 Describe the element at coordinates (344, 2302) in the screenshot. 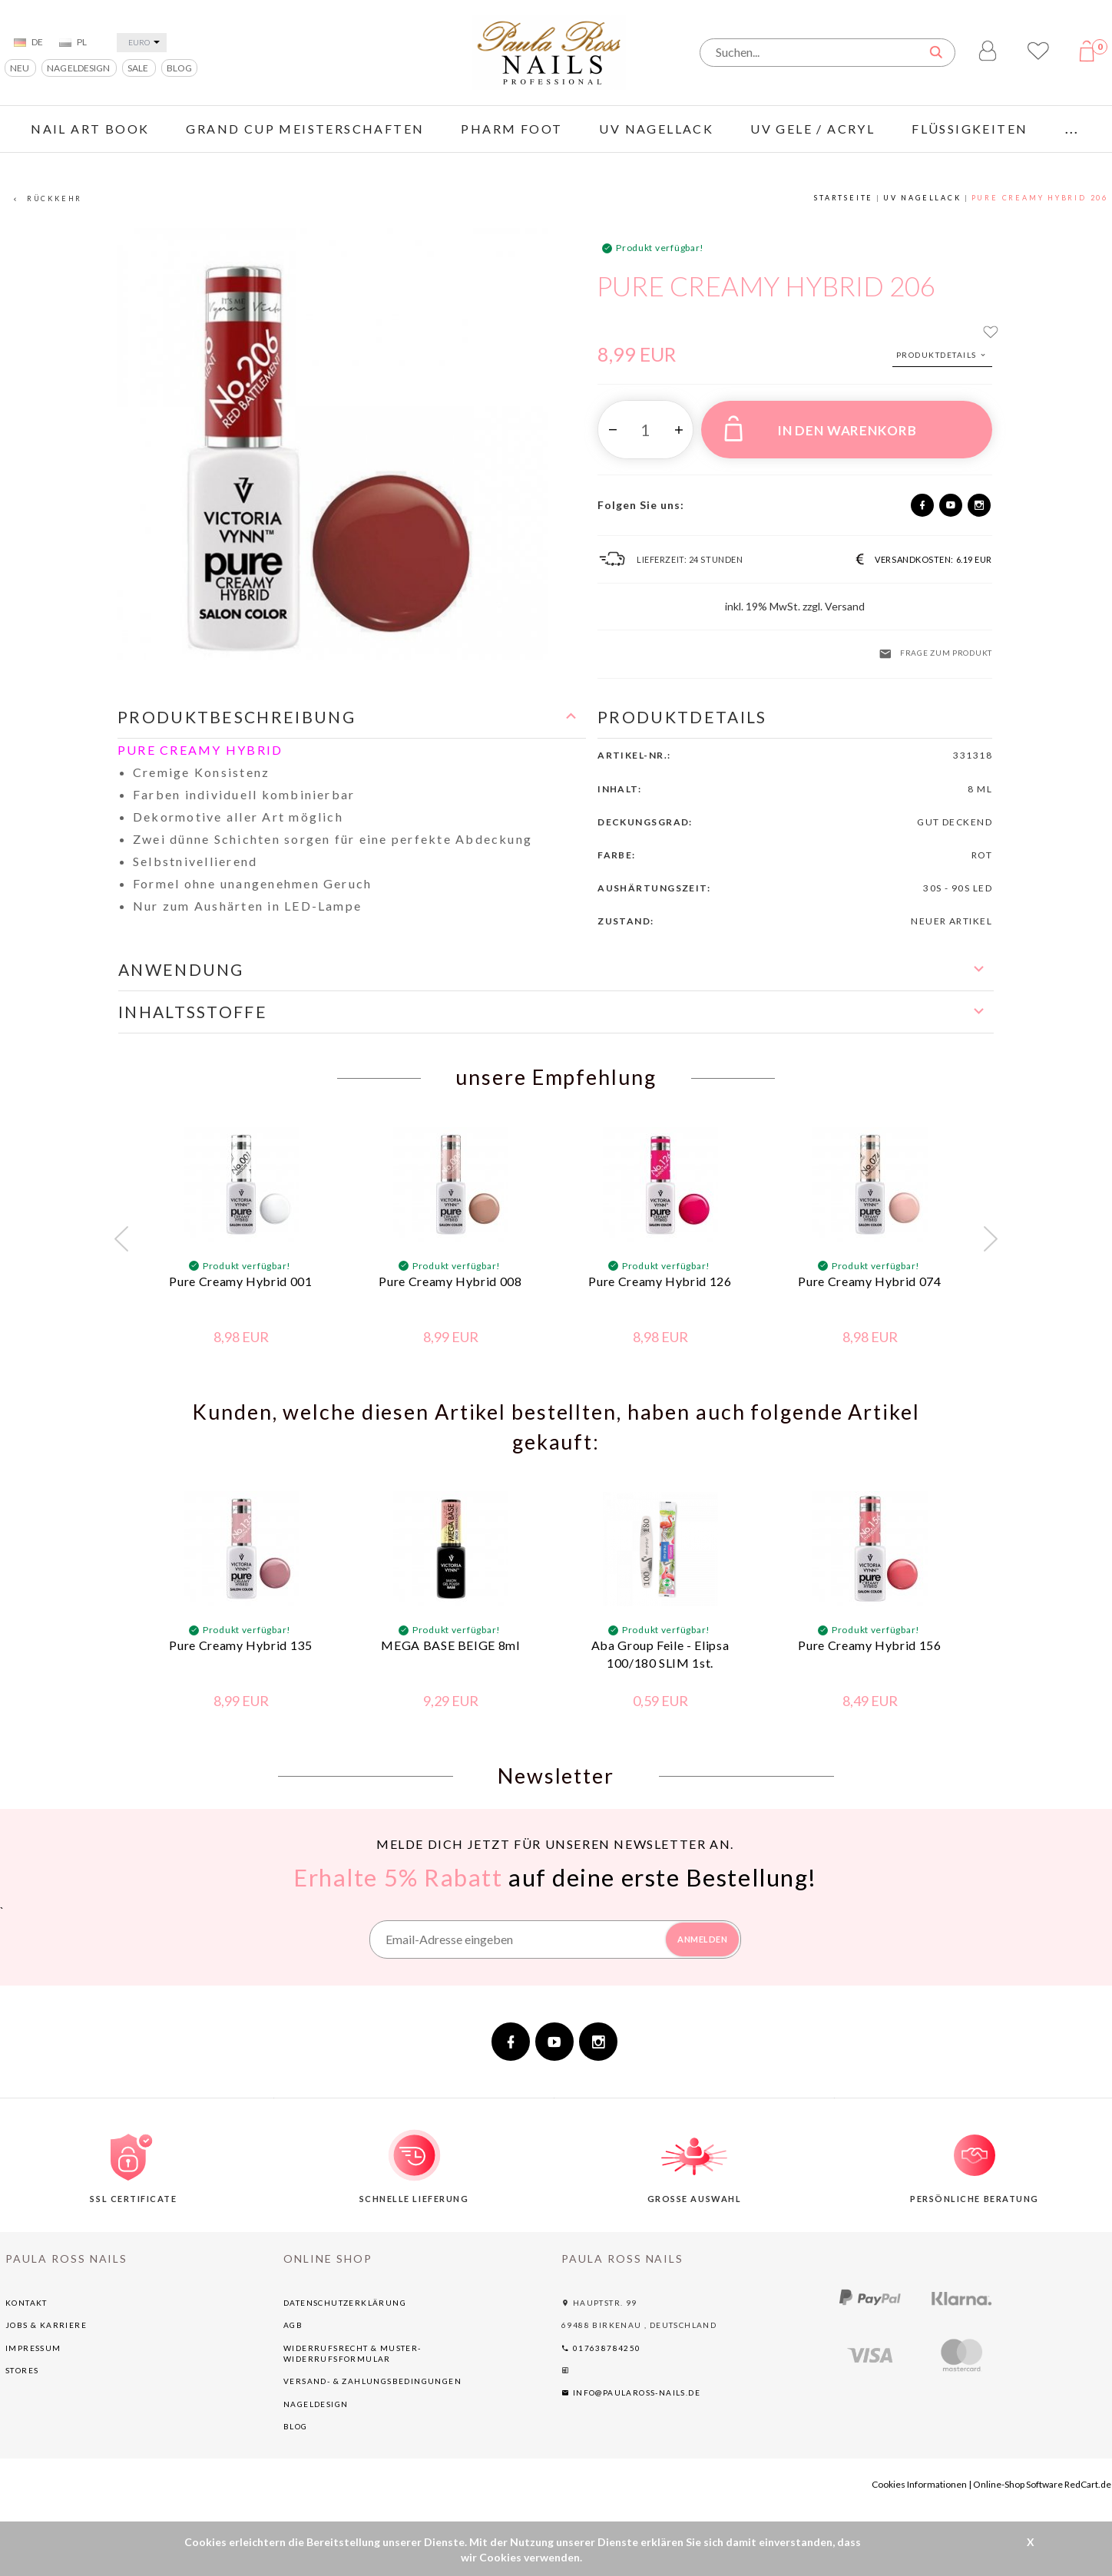

I see `Datenschutzerklärung` at that location.